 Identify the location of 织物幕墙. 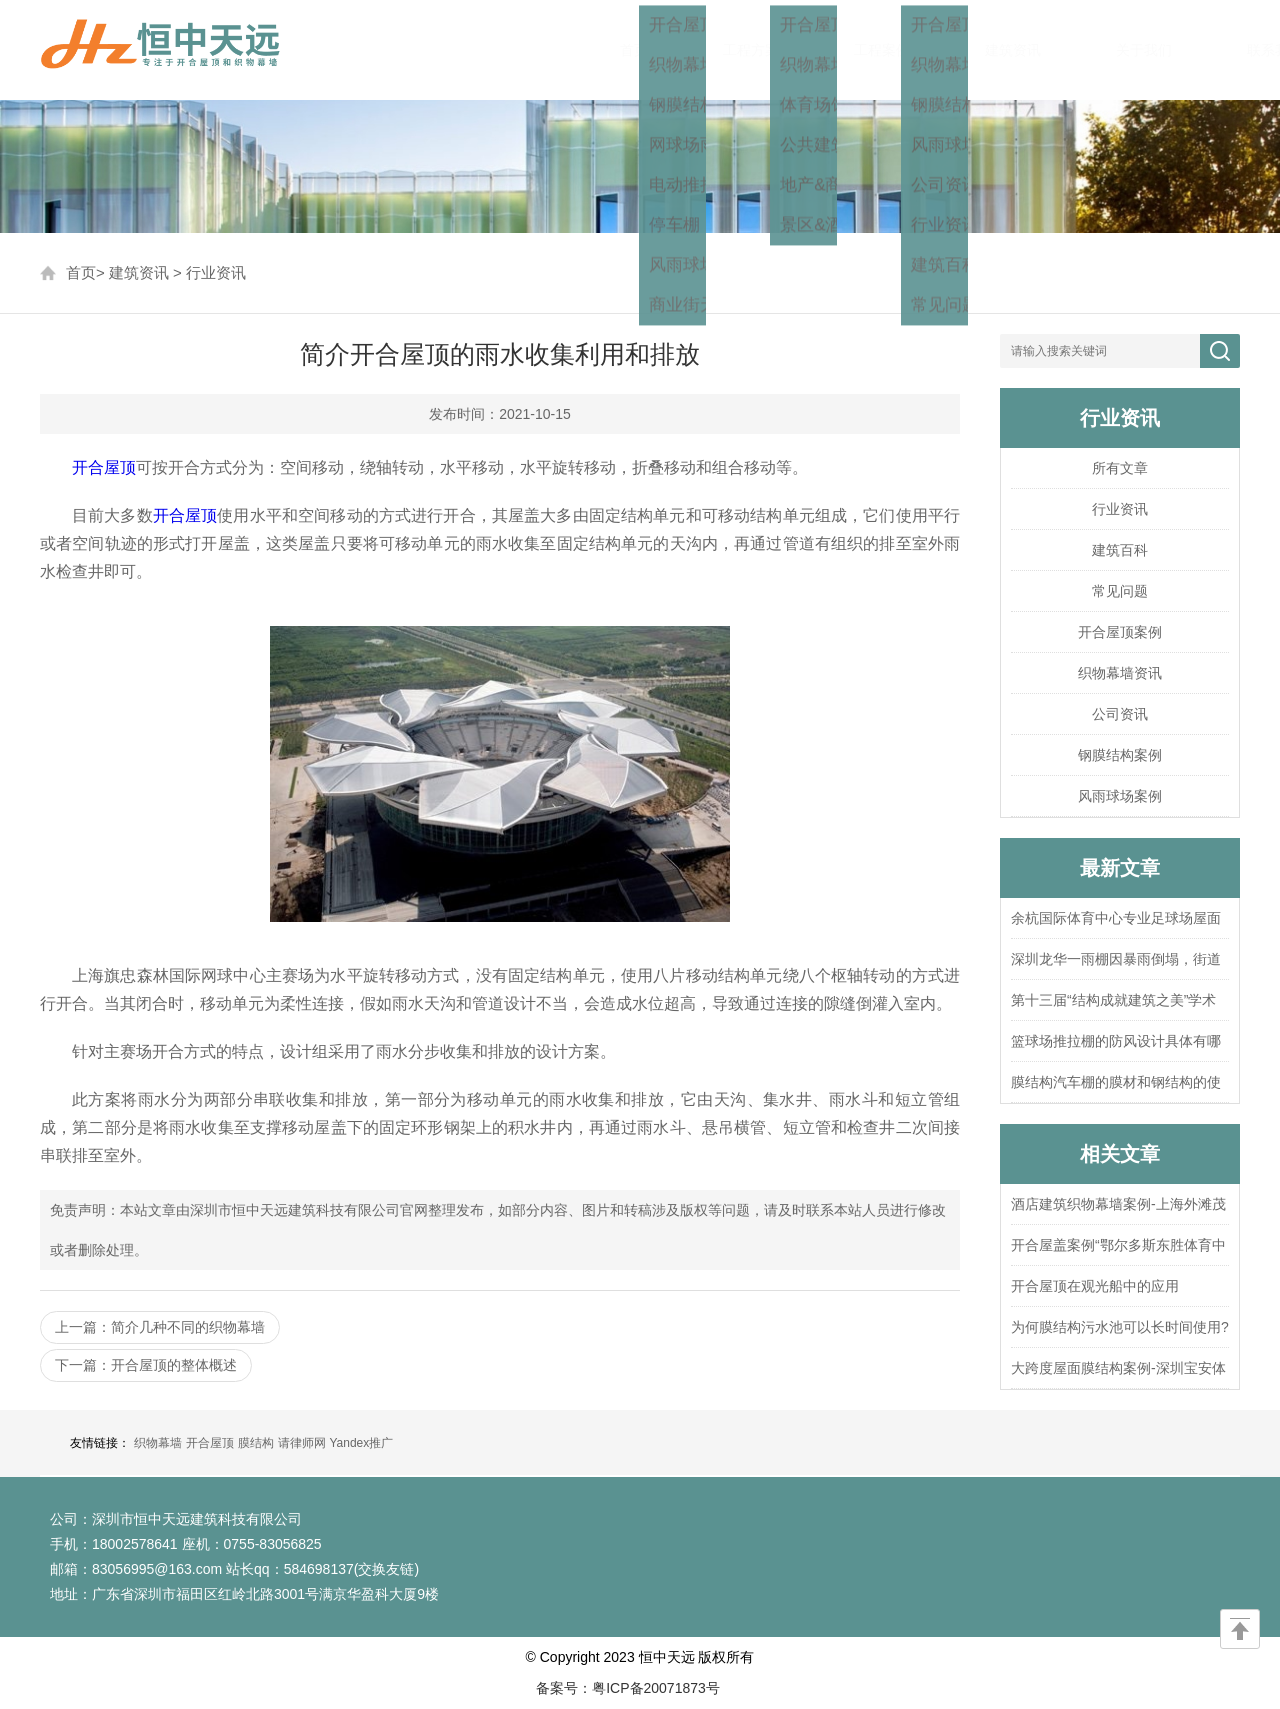
(158, 1443).